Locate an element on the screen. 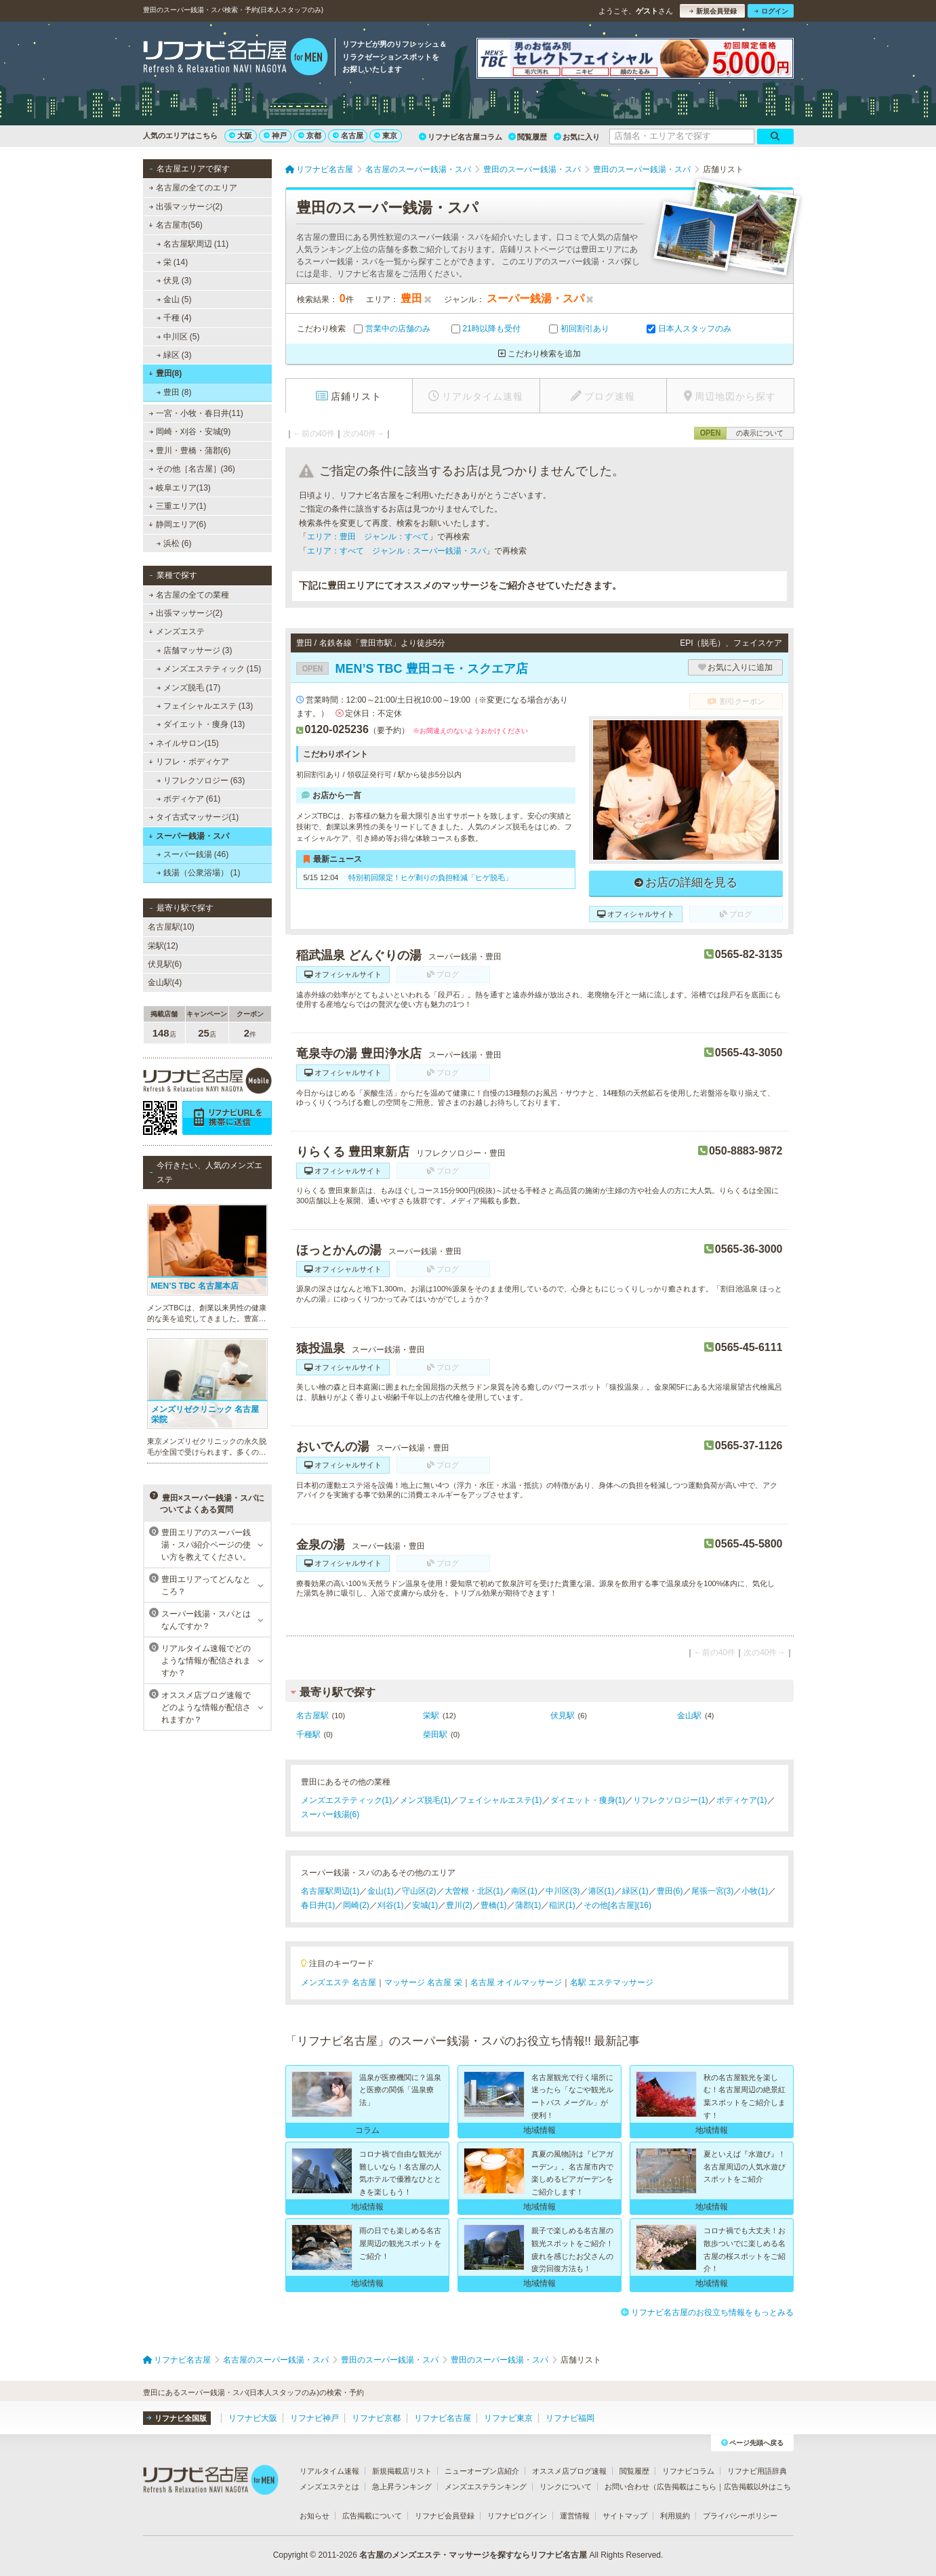 The image size is (936, 2576). その他［名古屋］(36) is located at coordinates (191, 469).